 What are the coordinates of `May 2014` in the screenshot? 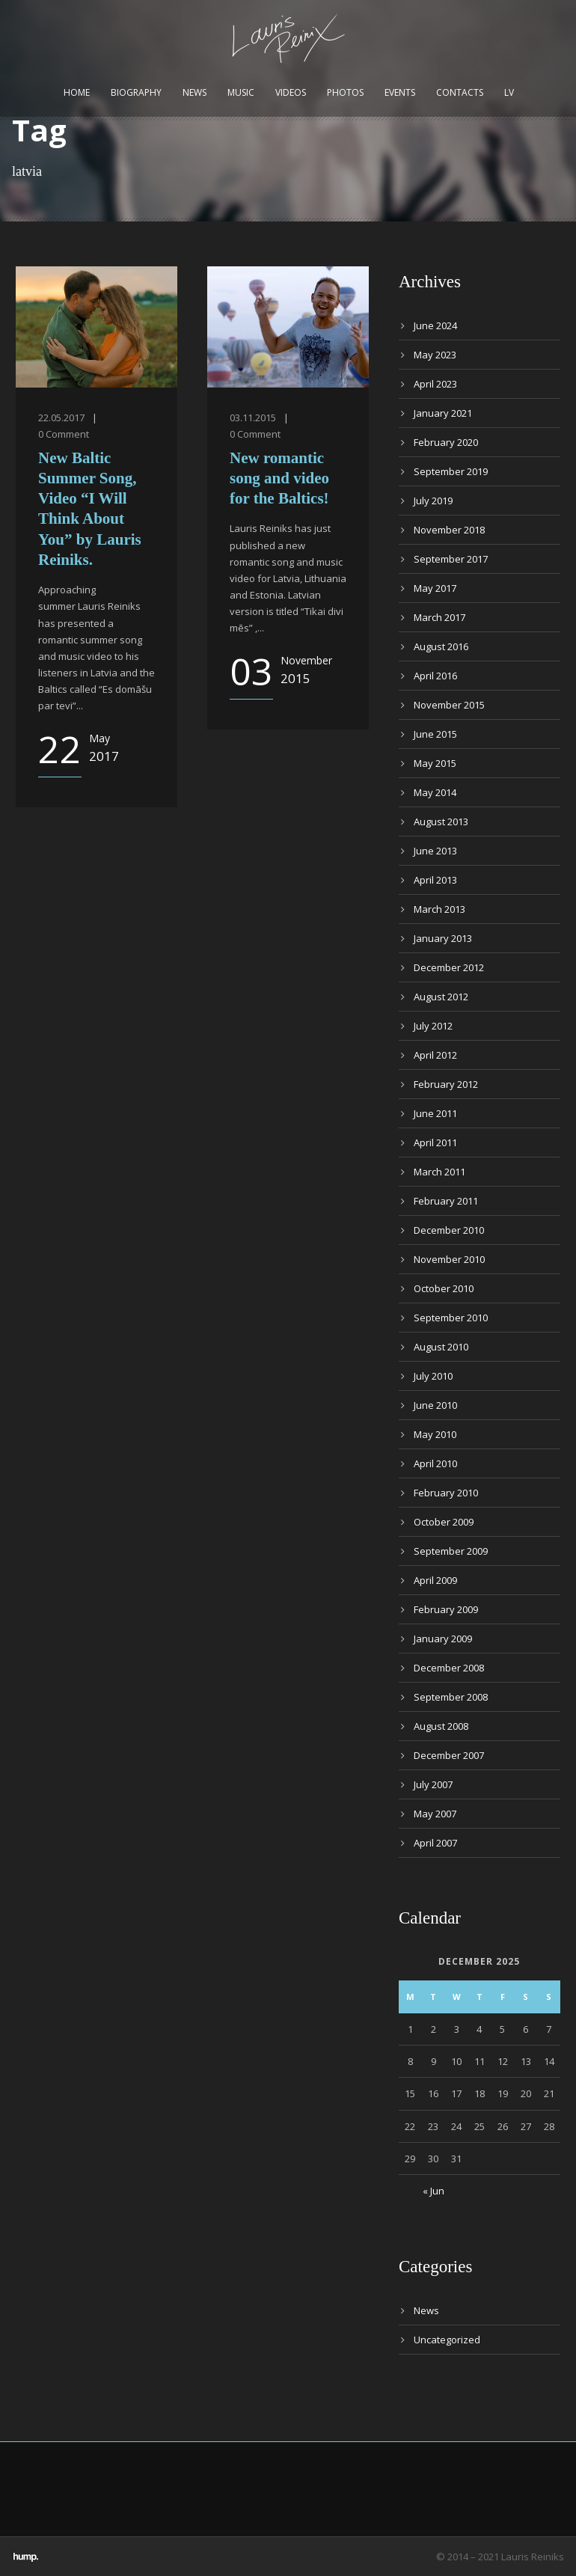 It's located at (435, 792).